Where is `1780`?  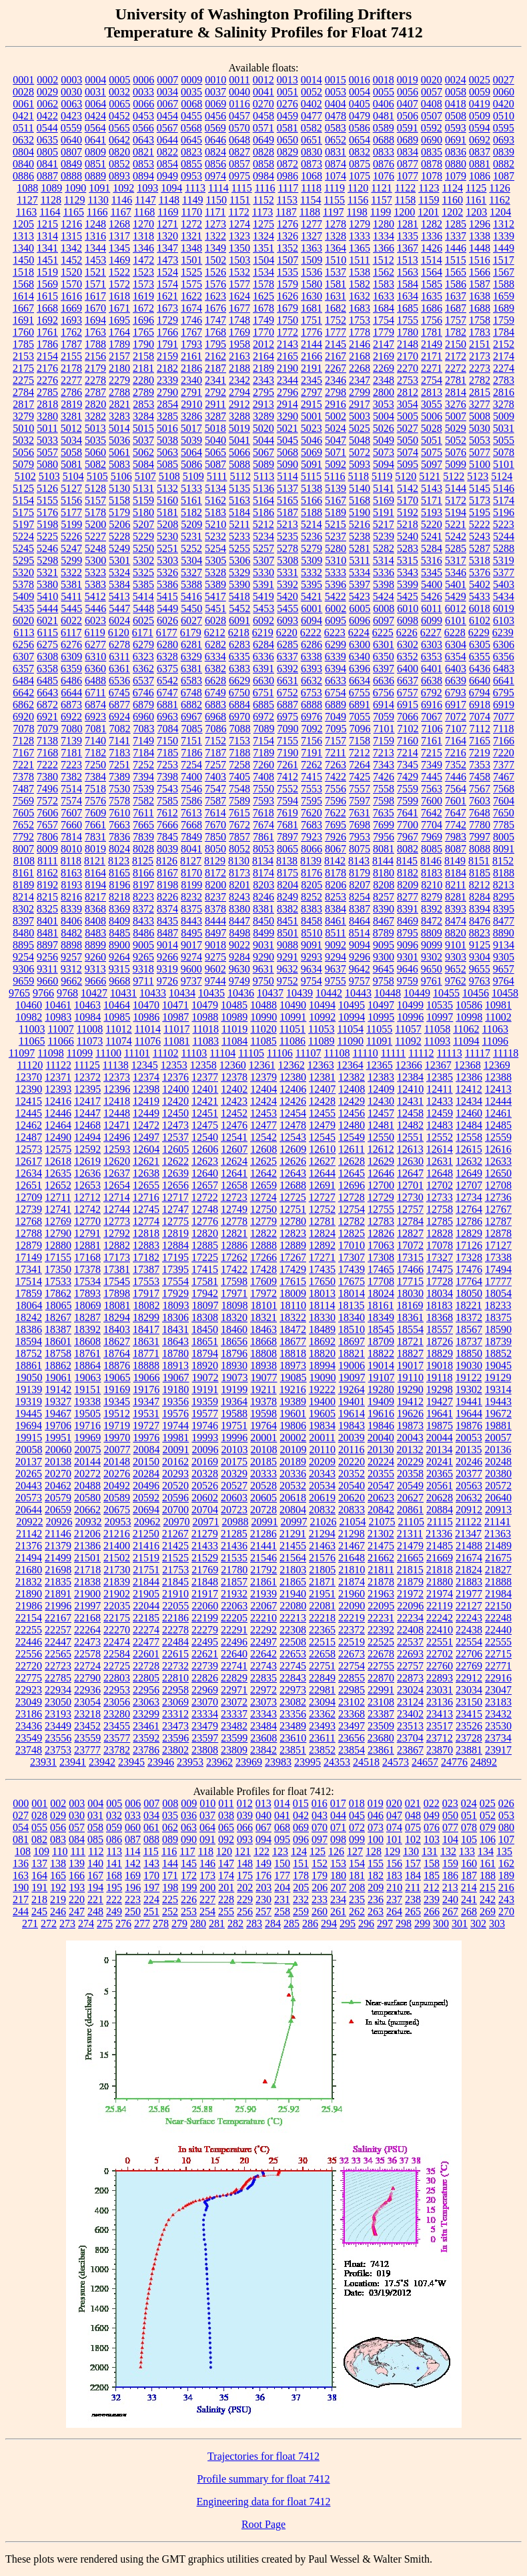 1780 is located at coordinates (407, 332).